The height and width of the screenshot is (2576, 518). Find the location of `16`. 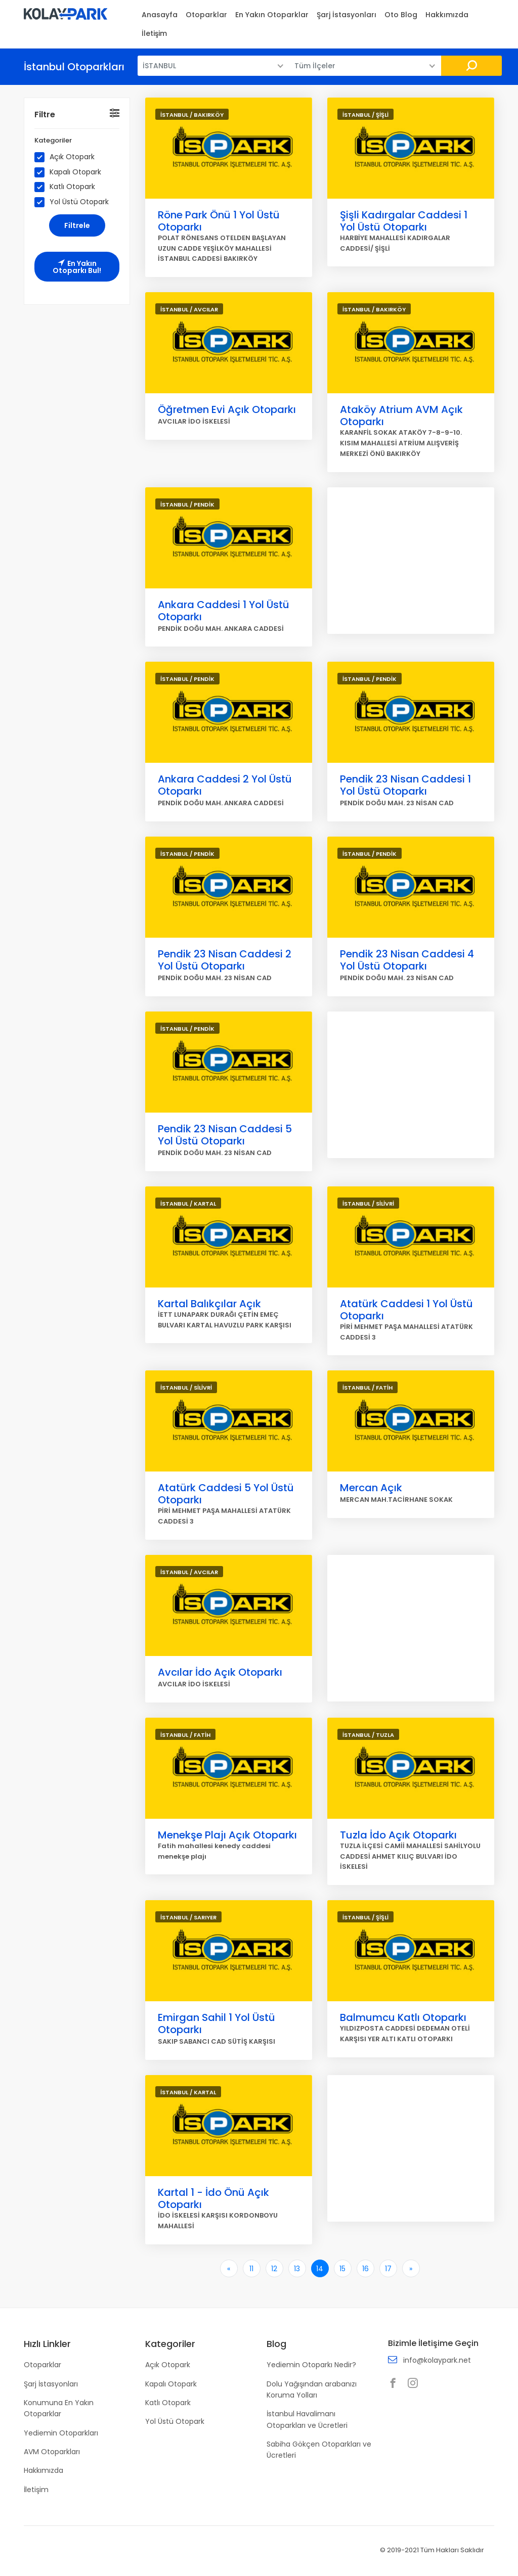

16 is located at coordinates (365, 2269).